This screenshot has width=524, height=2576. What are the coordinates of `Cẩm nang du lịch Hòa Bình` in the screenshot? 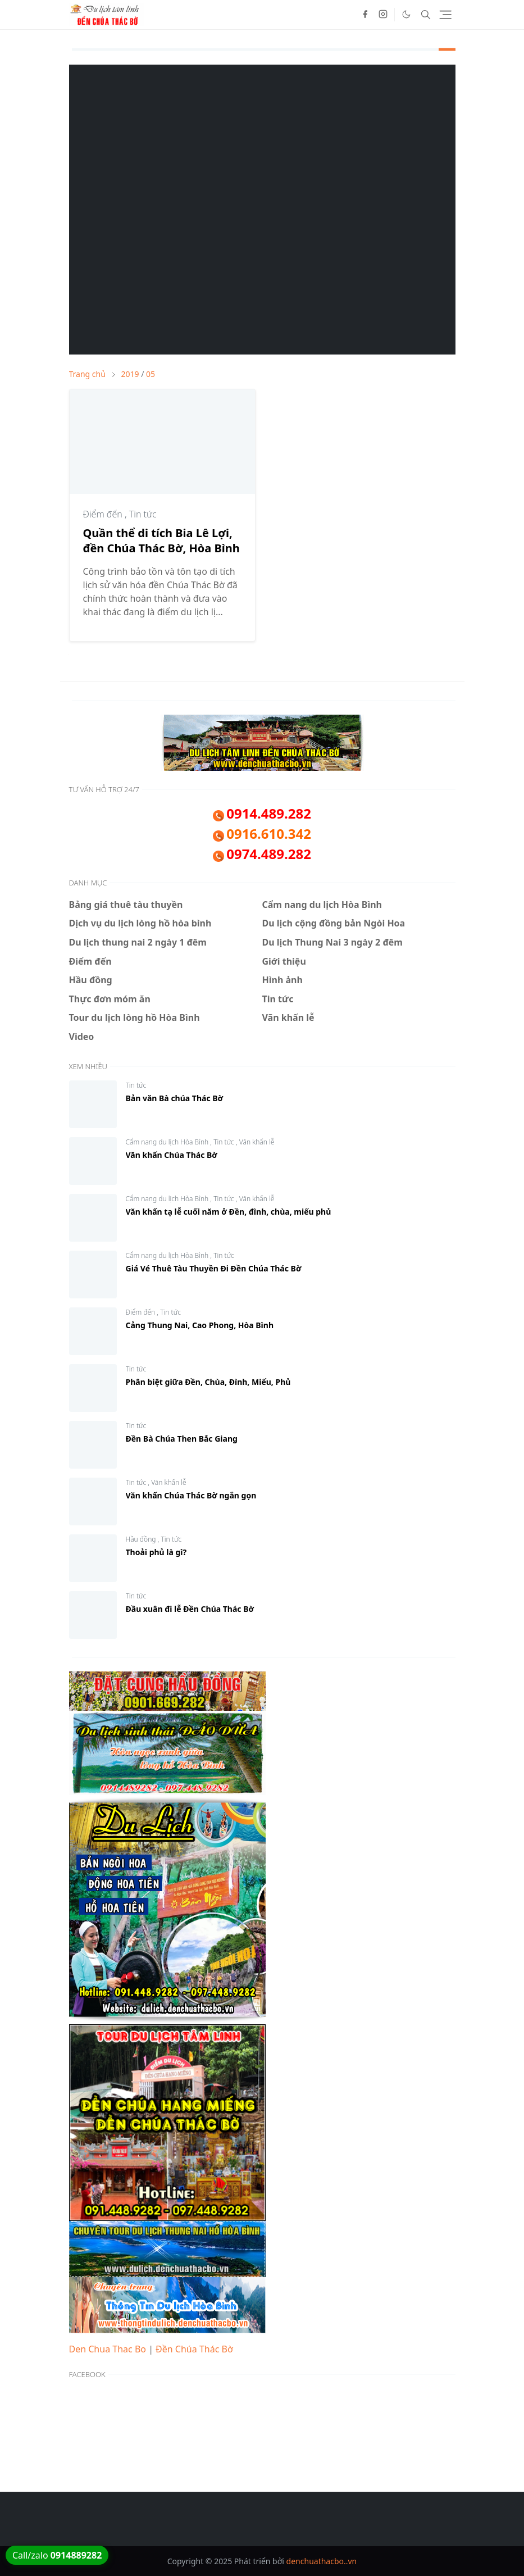 It's located at (168, 1142).